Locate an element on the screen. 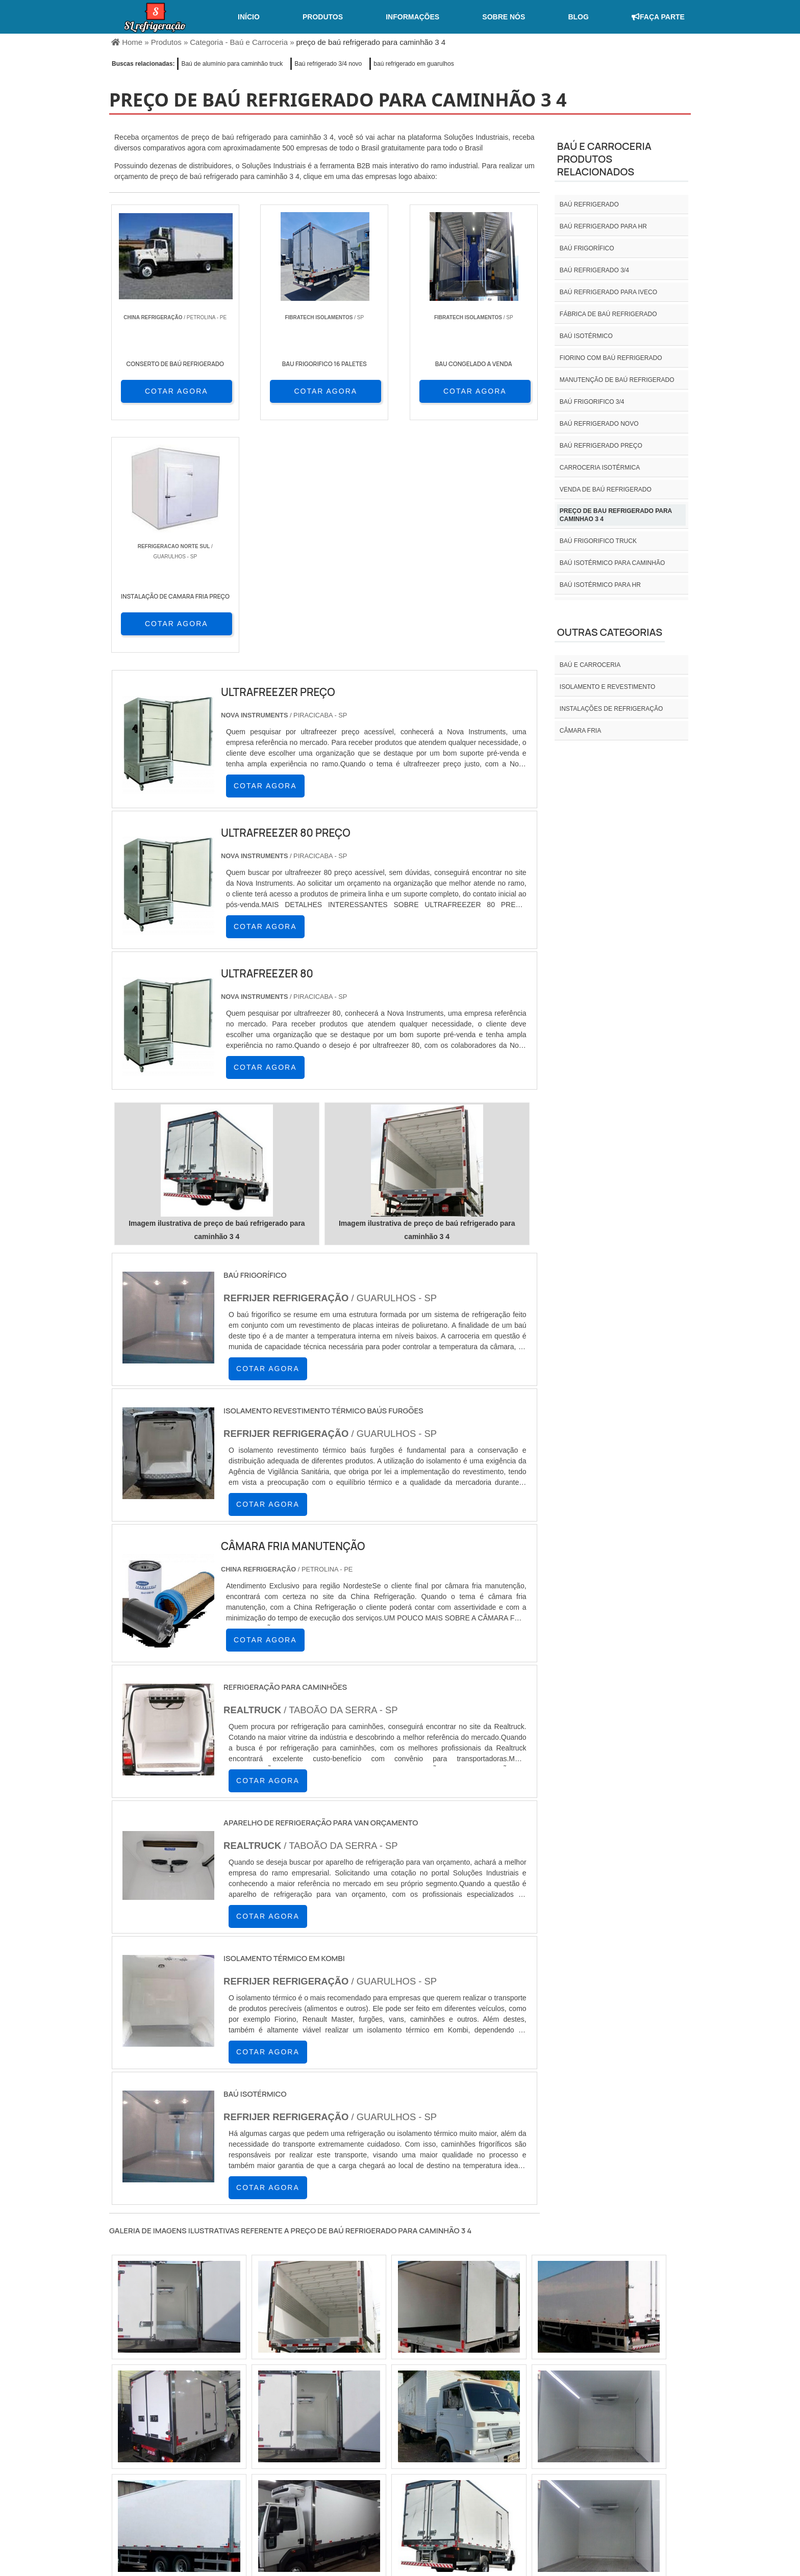 This screenshot has height=2576, width=800. Blog is located at coordinates (578, 17).